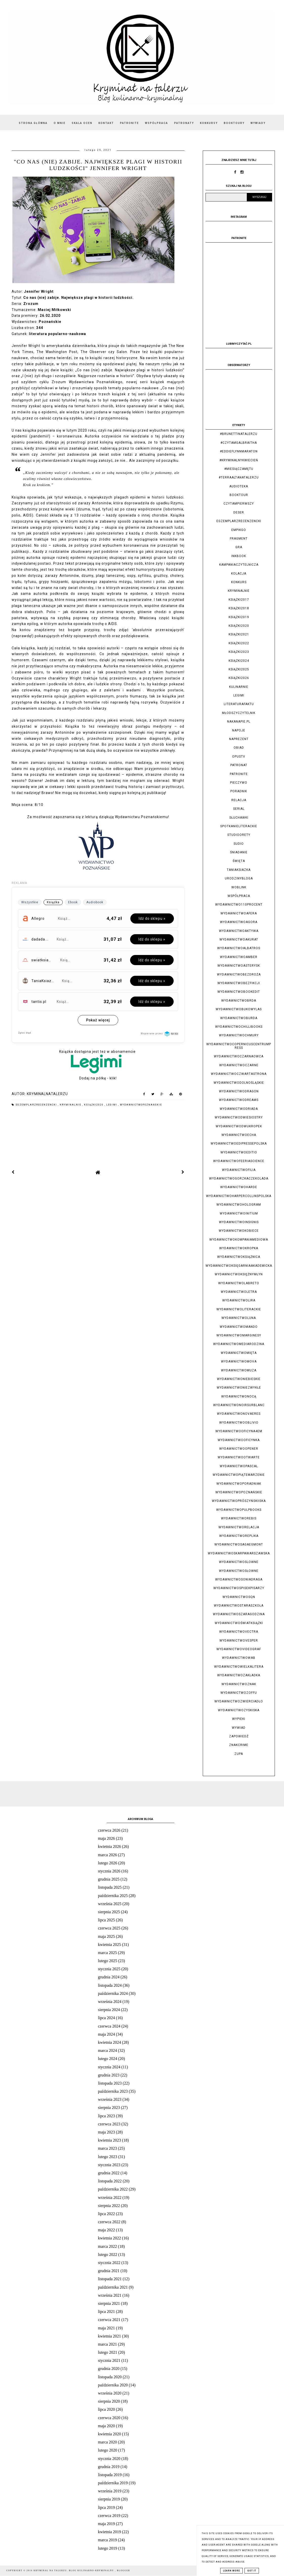 The height and width of the screenshot is (2576, 284). Describe the element at coordinates (239, 503) in the screenshot. I see `czytampierwszy` at that location.